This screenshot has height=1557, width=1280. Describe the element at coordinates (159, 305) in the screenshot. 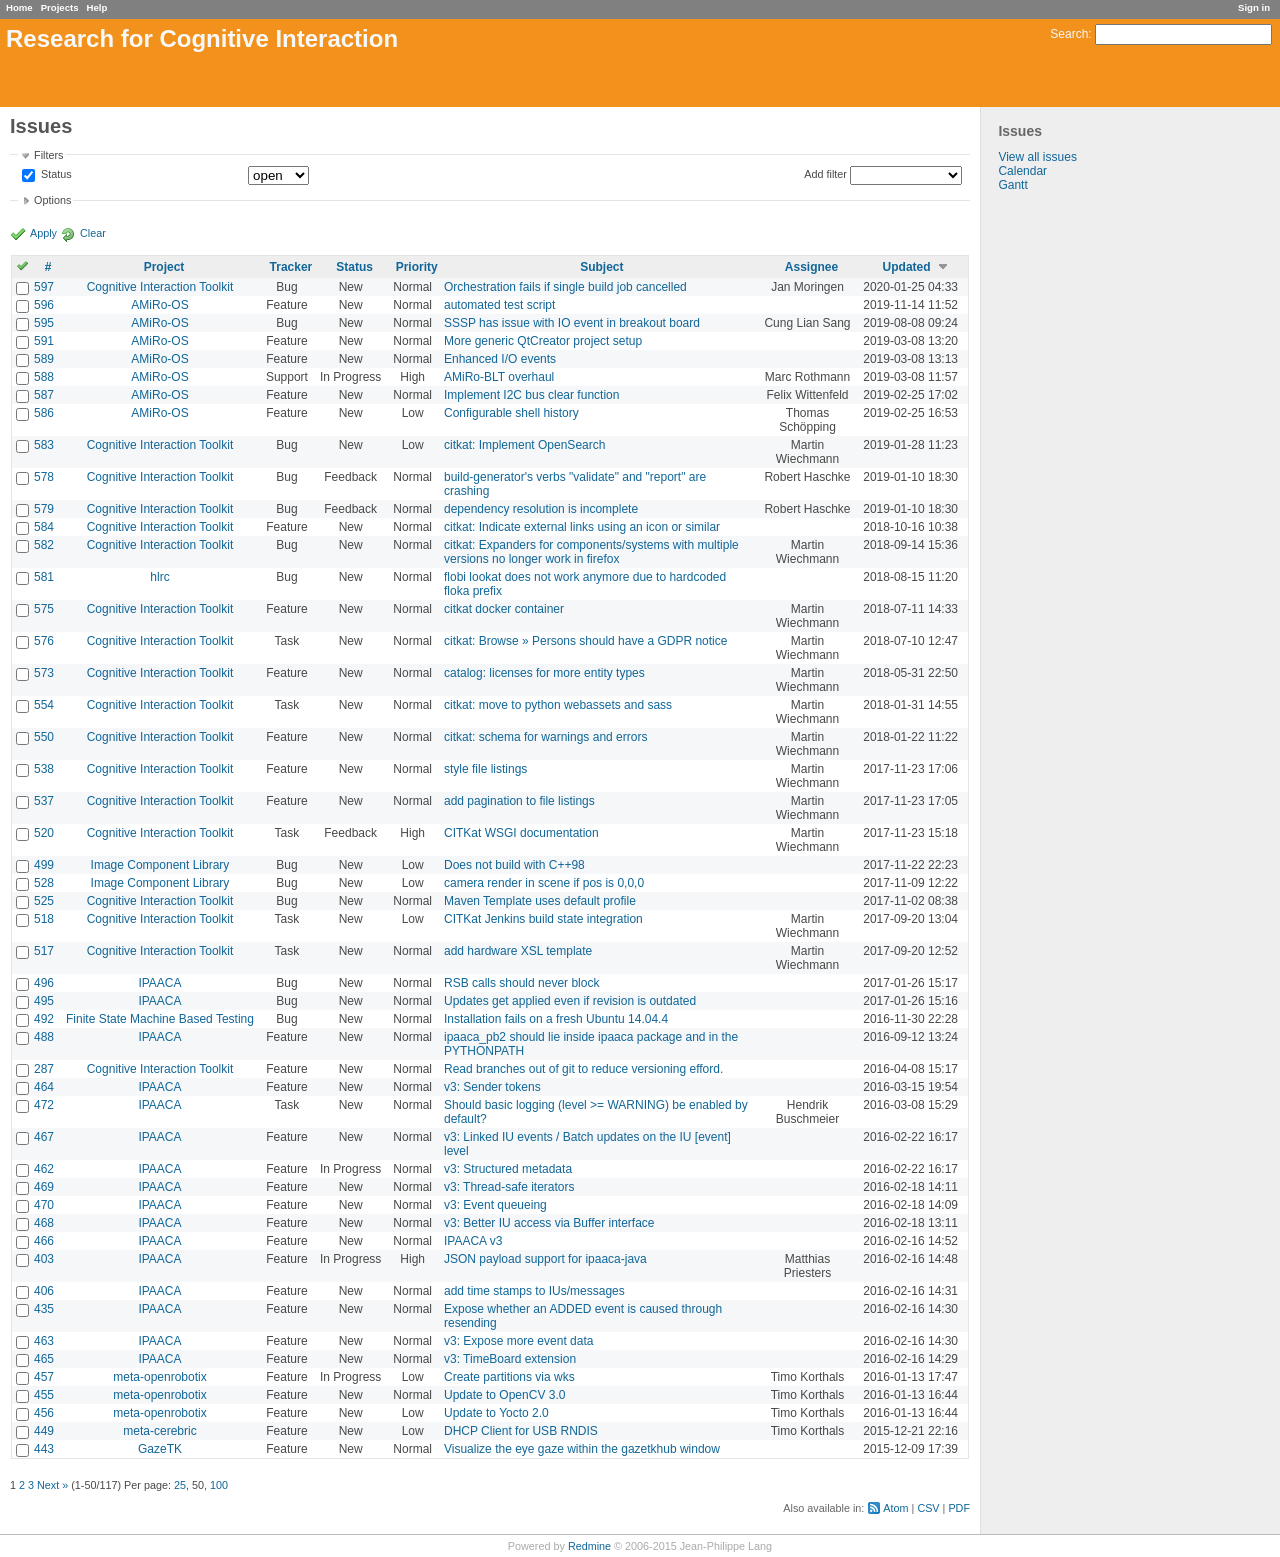

I see `AMiRo-OS` at that location.